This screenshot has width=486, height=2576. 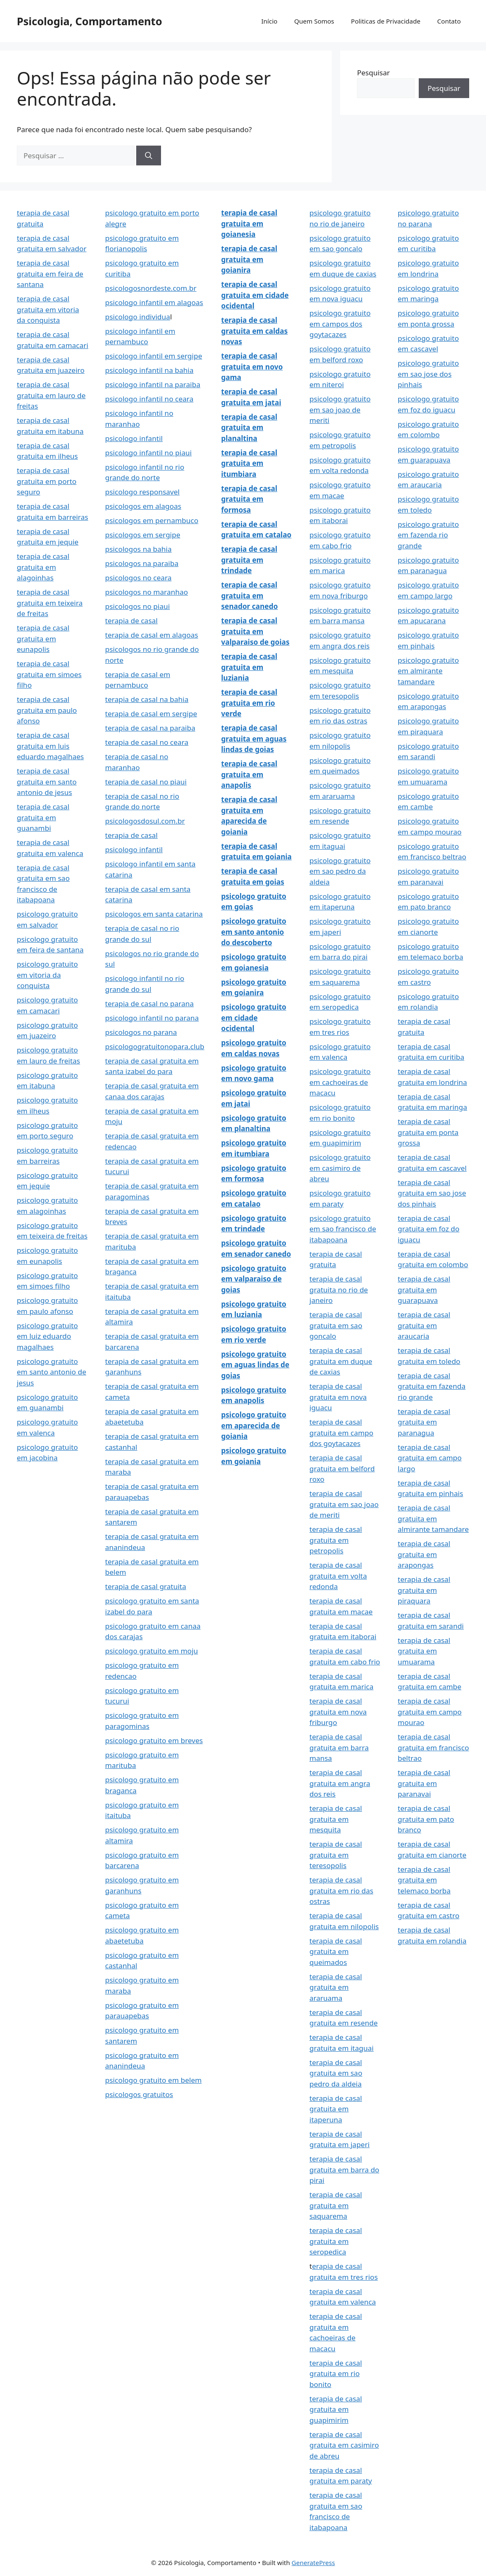 What do you see at coordinates (154, 302) in the screenshot?
I see `psicologo infantil em alagoas` at bounding box center [154, 302].